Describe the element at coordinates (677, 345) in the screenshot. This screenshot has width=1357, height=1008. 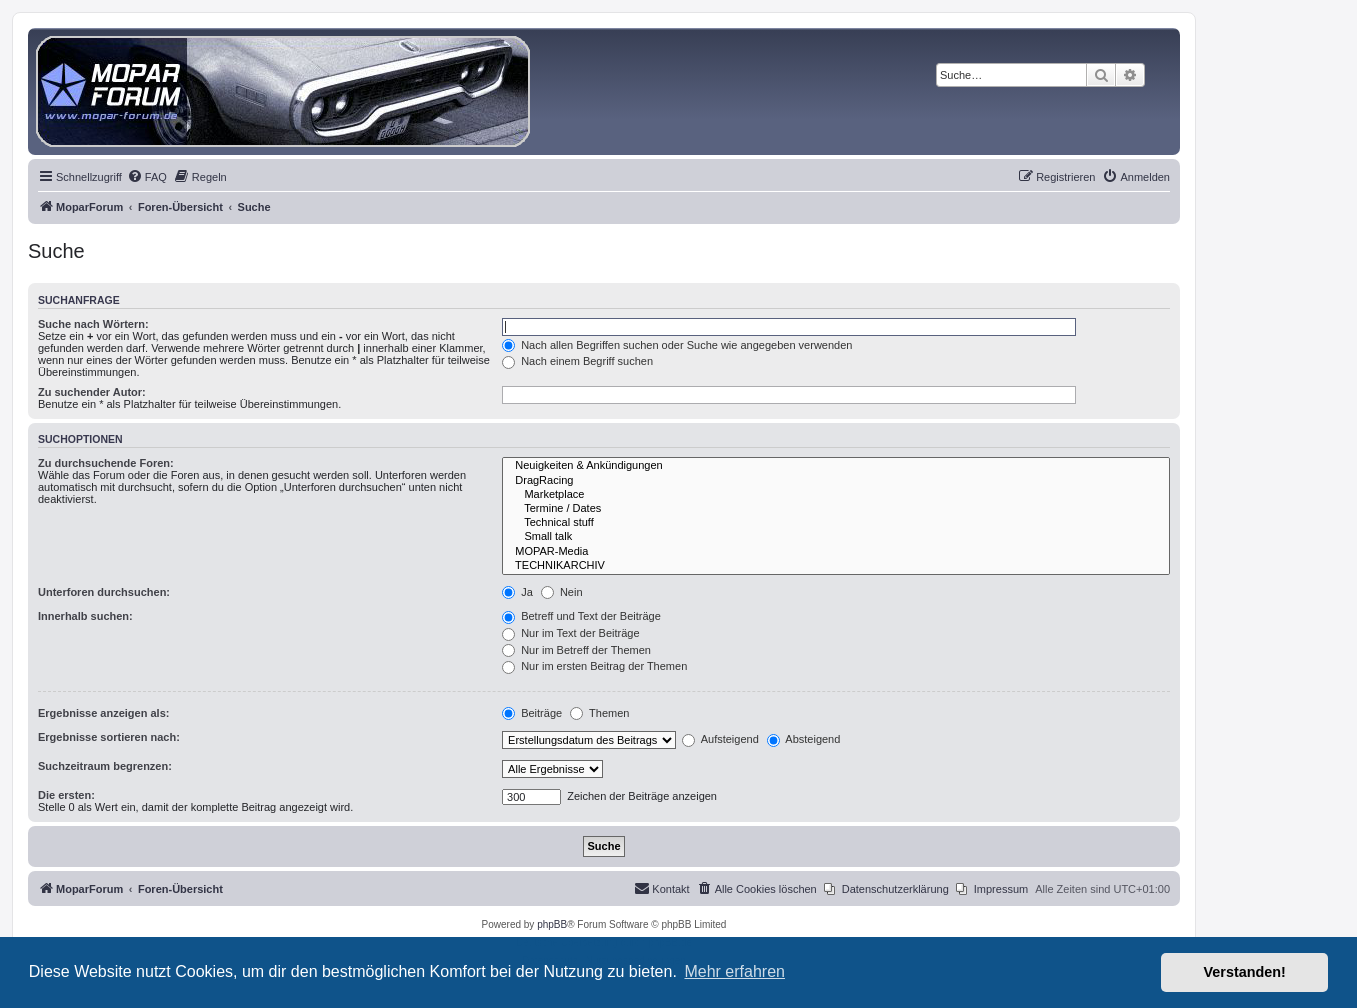
I see `Nach allen Begriffen suchen oder Suche wie angegeben verwenden` at that location.